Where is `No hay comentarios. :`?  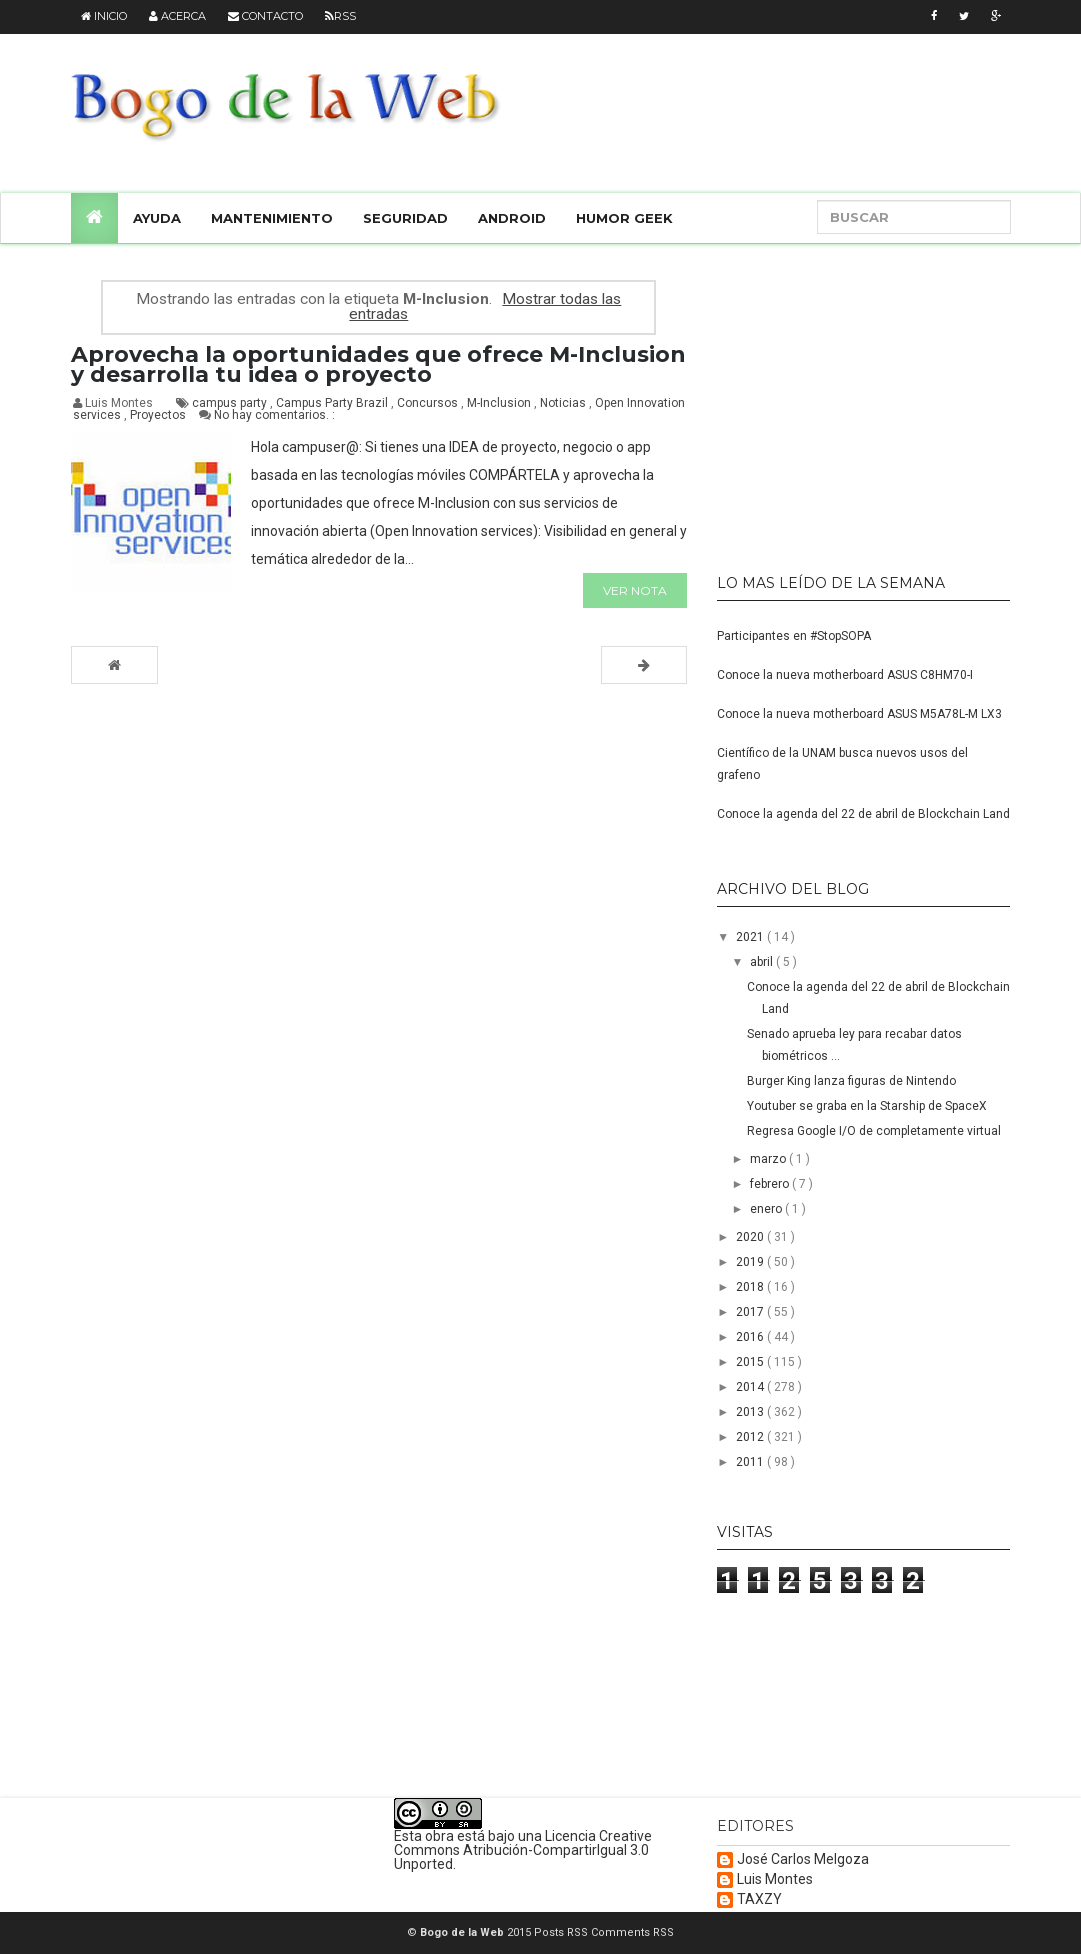 No hay comentarios. : is located at coordinates (274, 415).